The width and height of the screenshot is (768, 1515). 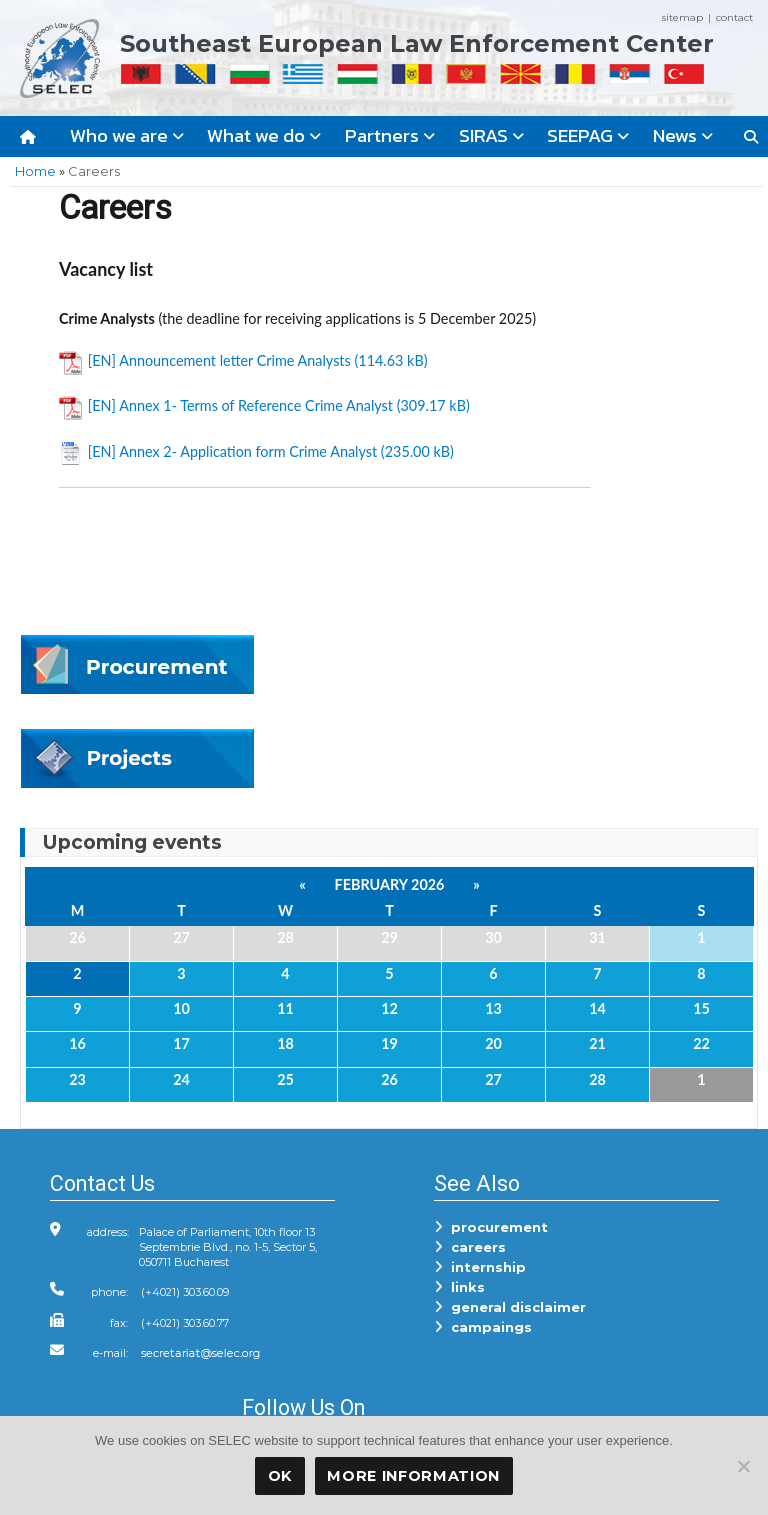 I want to click on Who we are, so click(x=127, y=135).